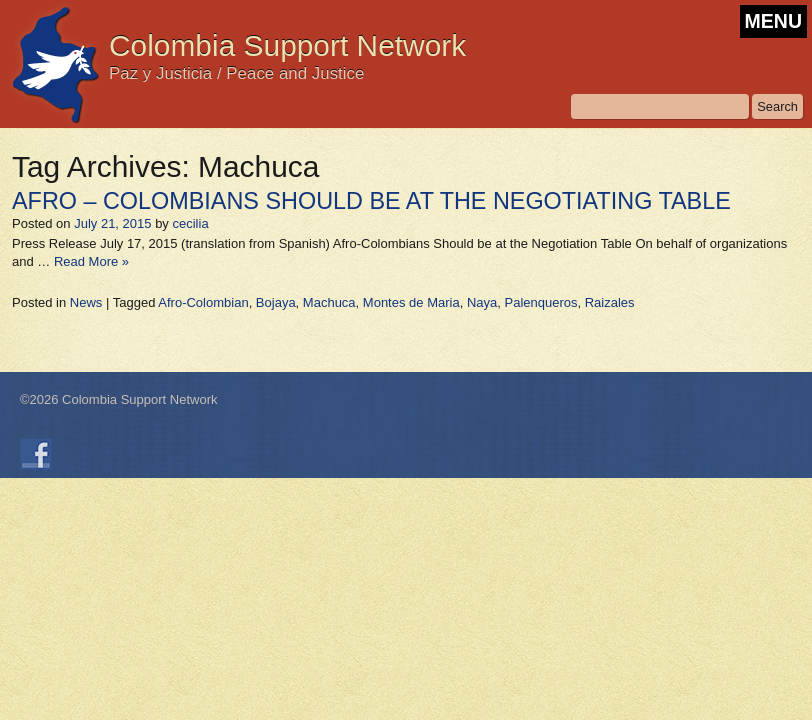  What do you see at coordinates (371, 201) in the screenshot?
I see `AFRO – COLOMBIANS SHOULD BE AT THE NEGOTIATING TABLE` at bounding box center [371, 201].